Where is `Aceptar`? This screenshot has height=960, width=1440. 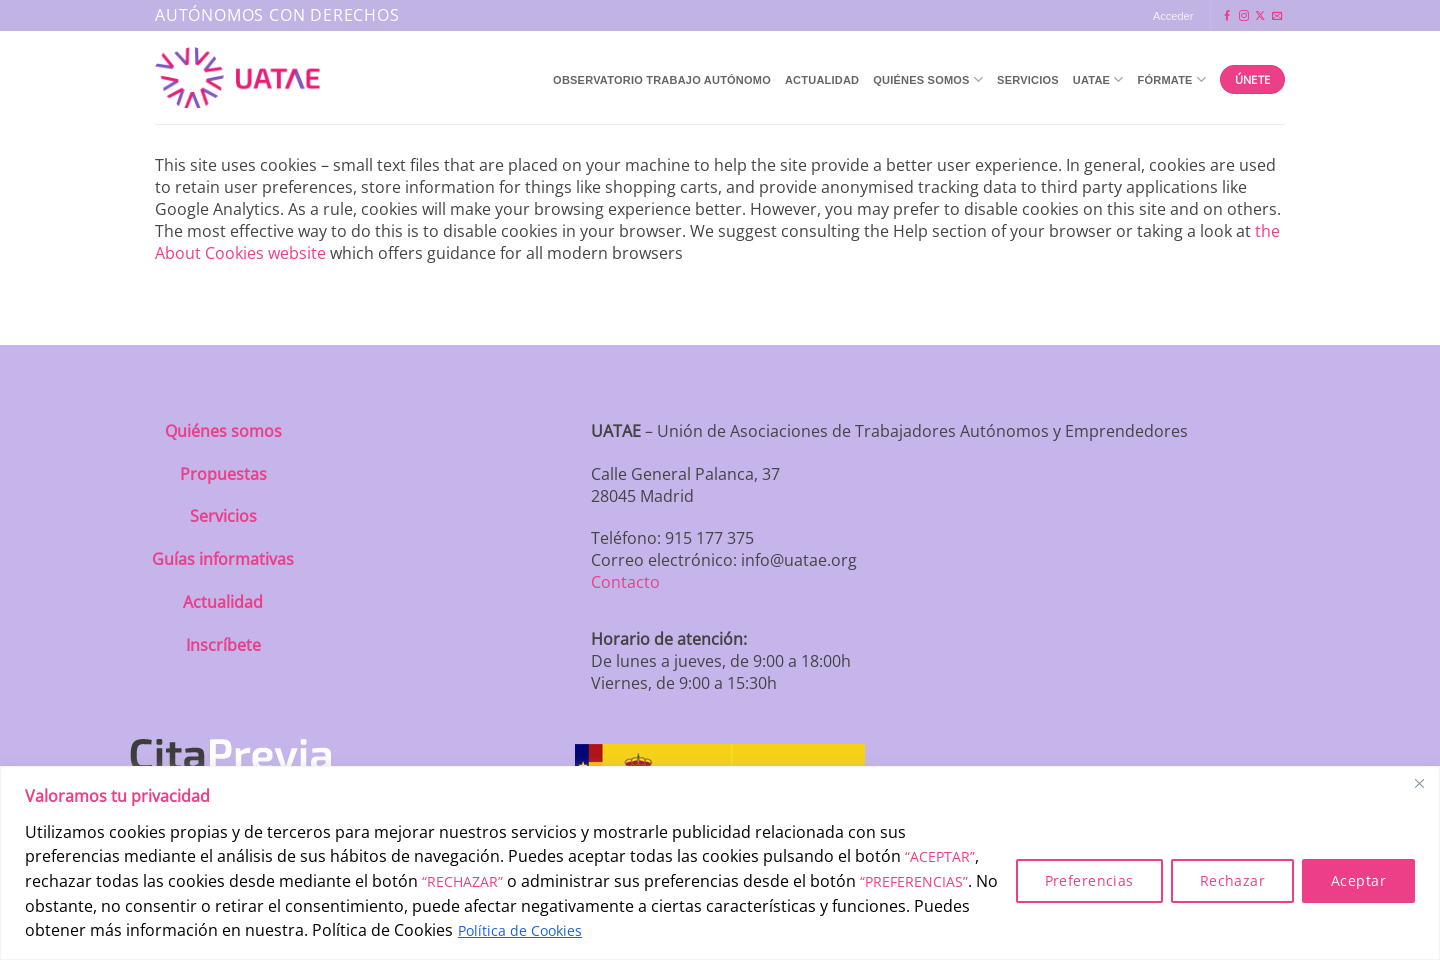
Aceptar is located at coordinates (1358, 880).